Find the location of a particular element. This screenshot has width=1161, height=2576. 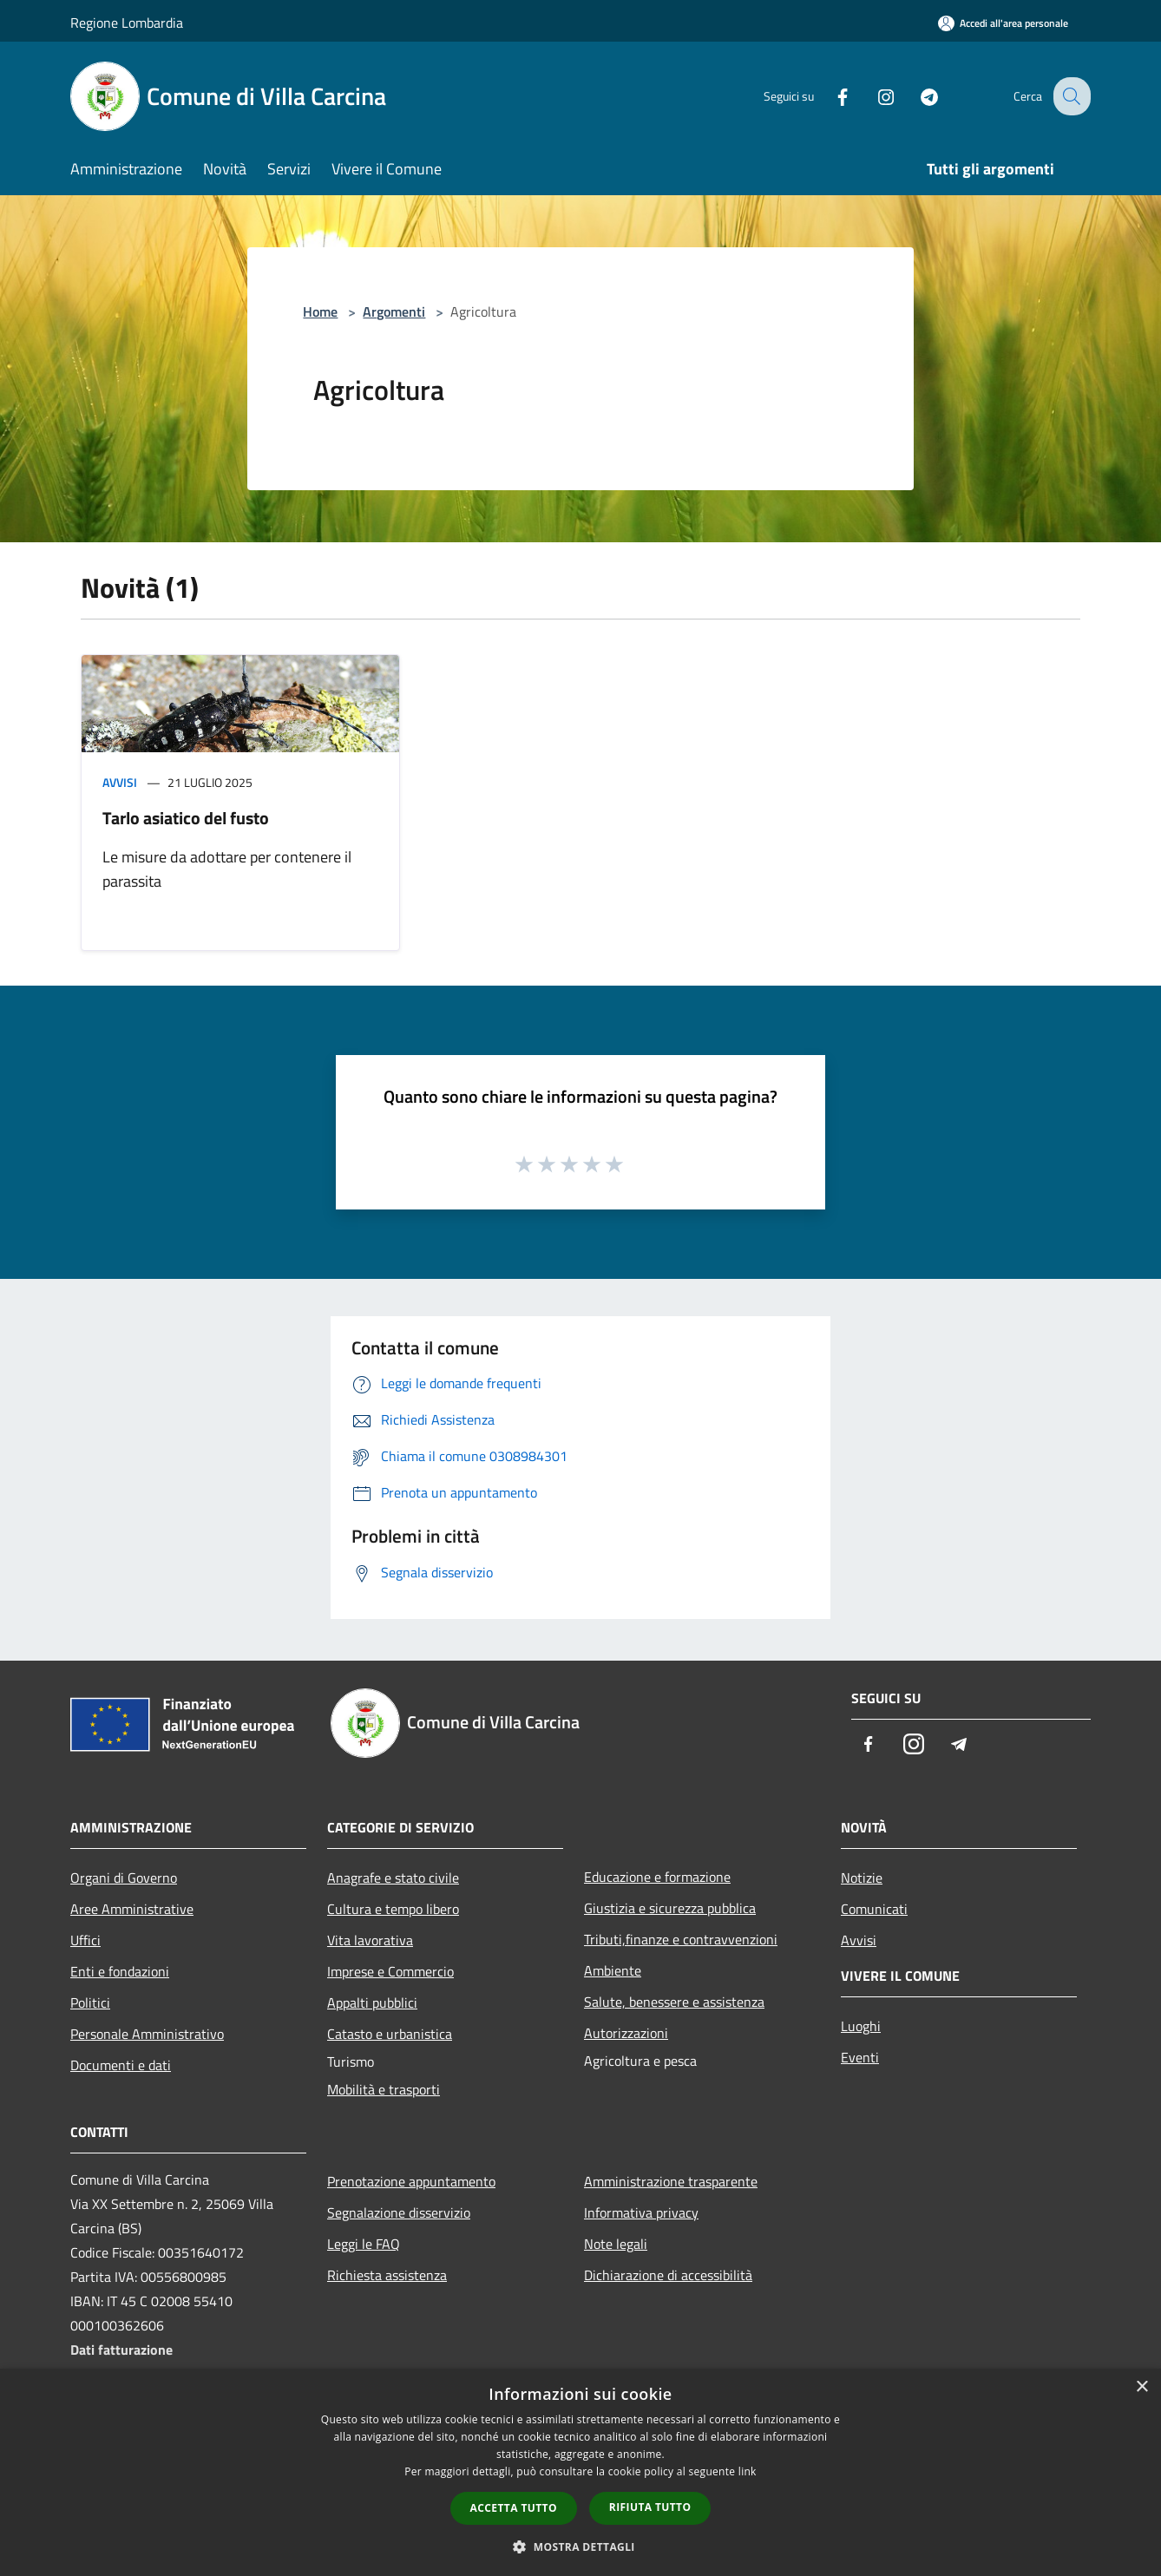

Avvisi is located at coordinates (119, 782).